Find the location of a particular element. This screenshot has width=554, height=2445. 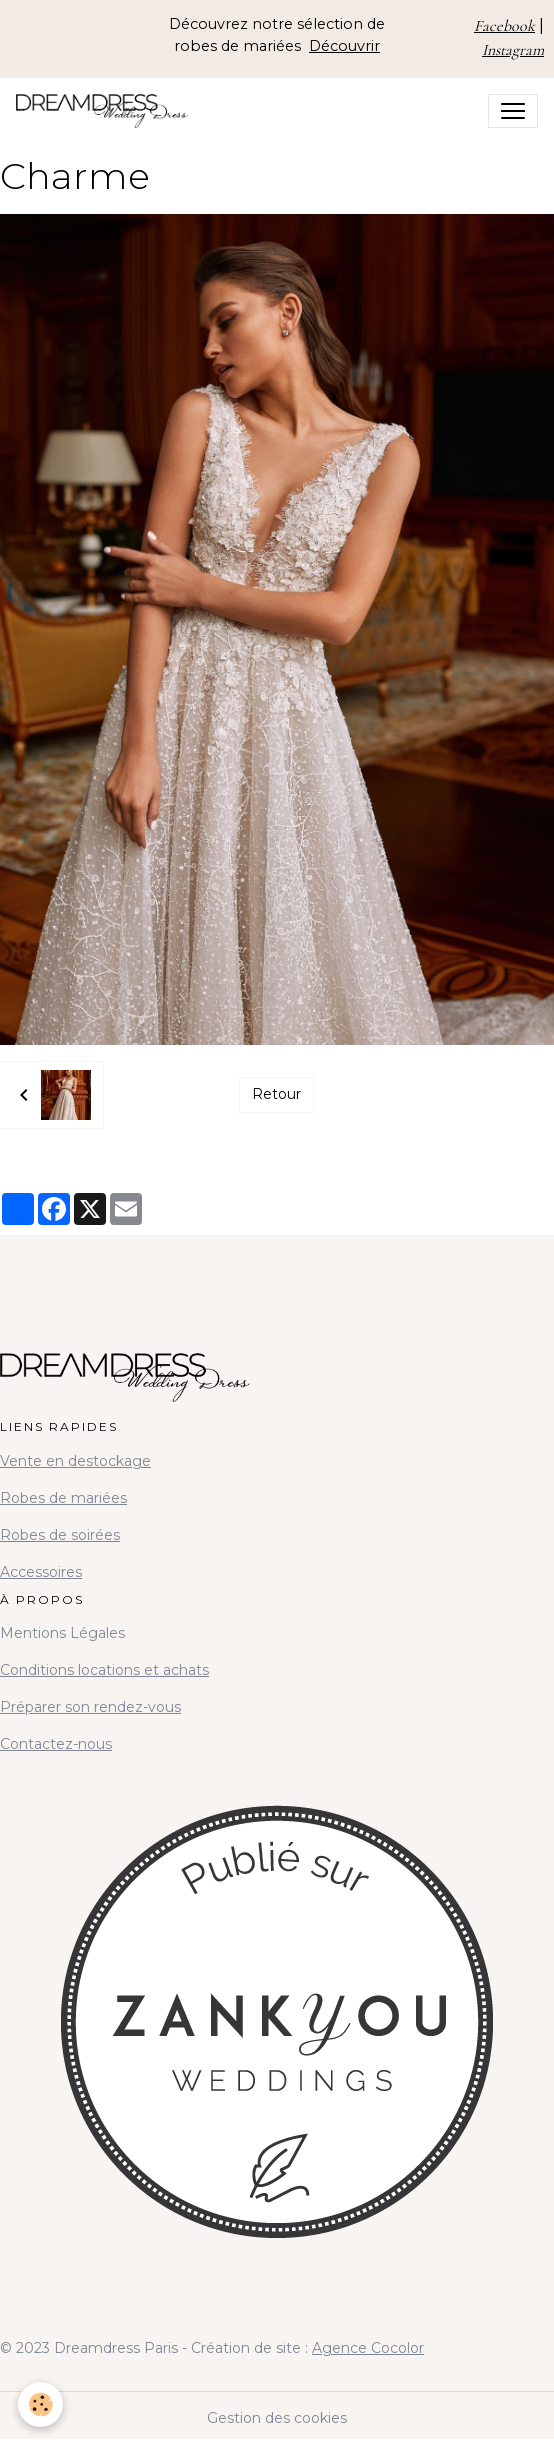

[brand] is located at coordinates (106, 111).